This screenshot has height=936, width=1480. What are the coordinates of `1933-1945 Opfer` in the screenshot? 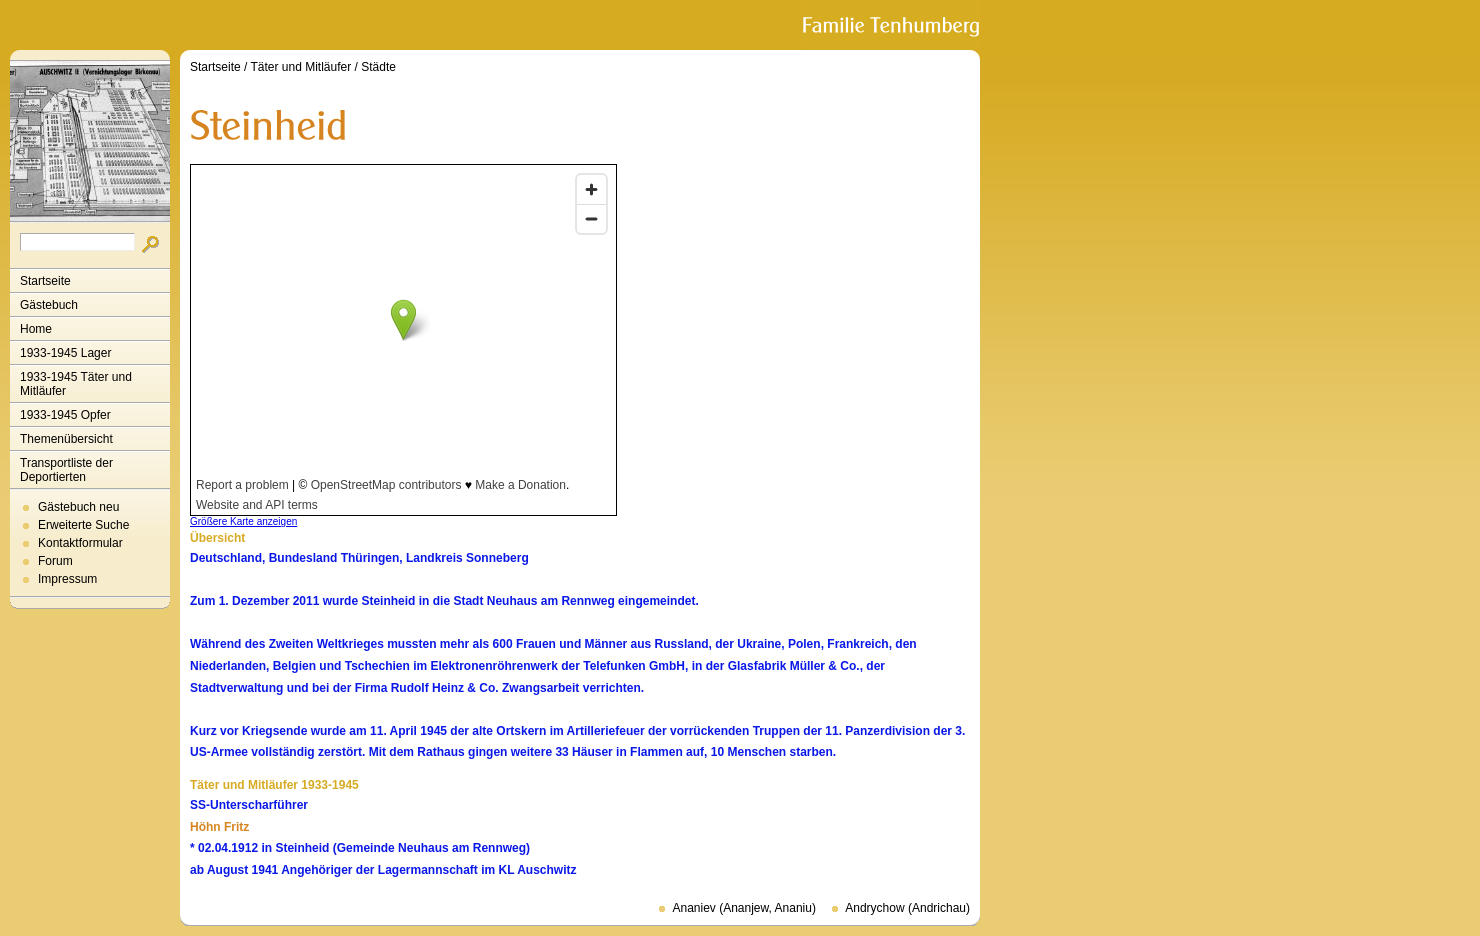 It's located at (65, 415).